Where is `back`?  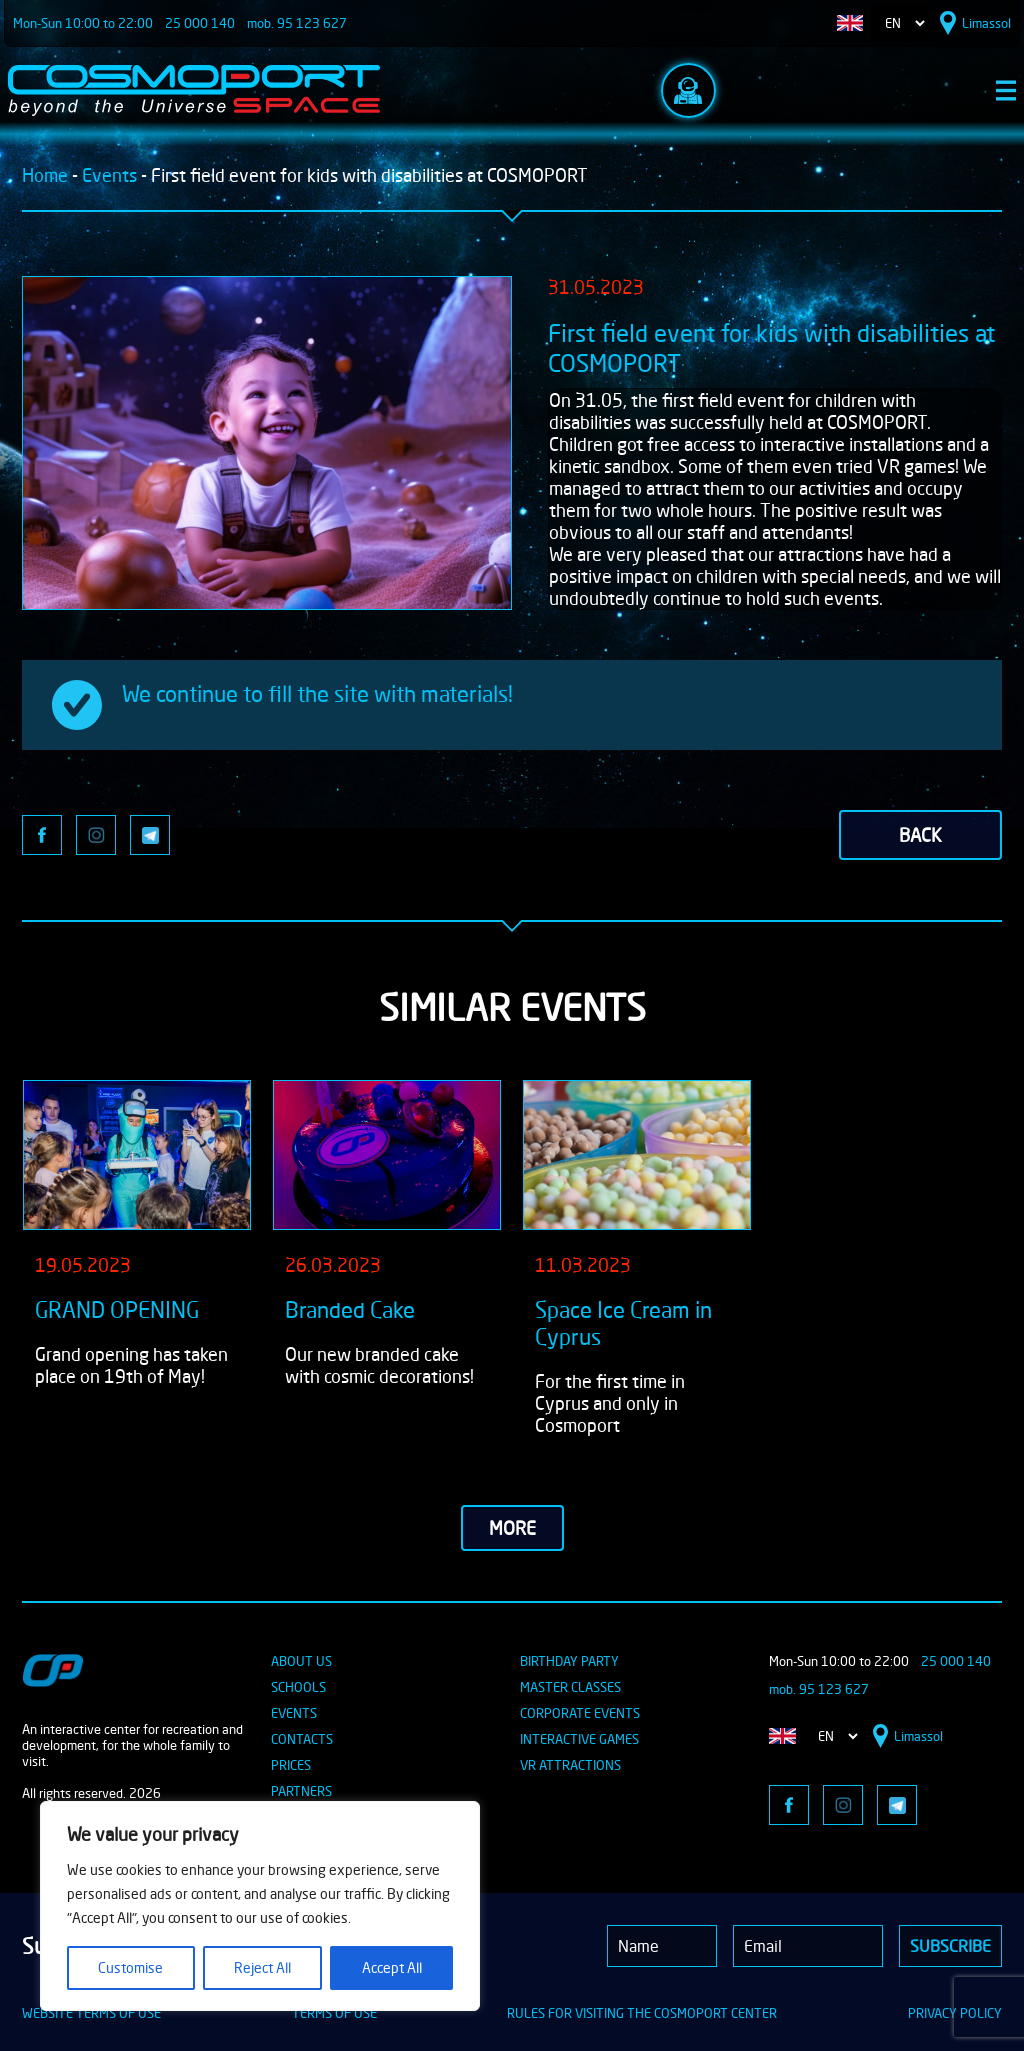 back is located at coordinates (920, 835).